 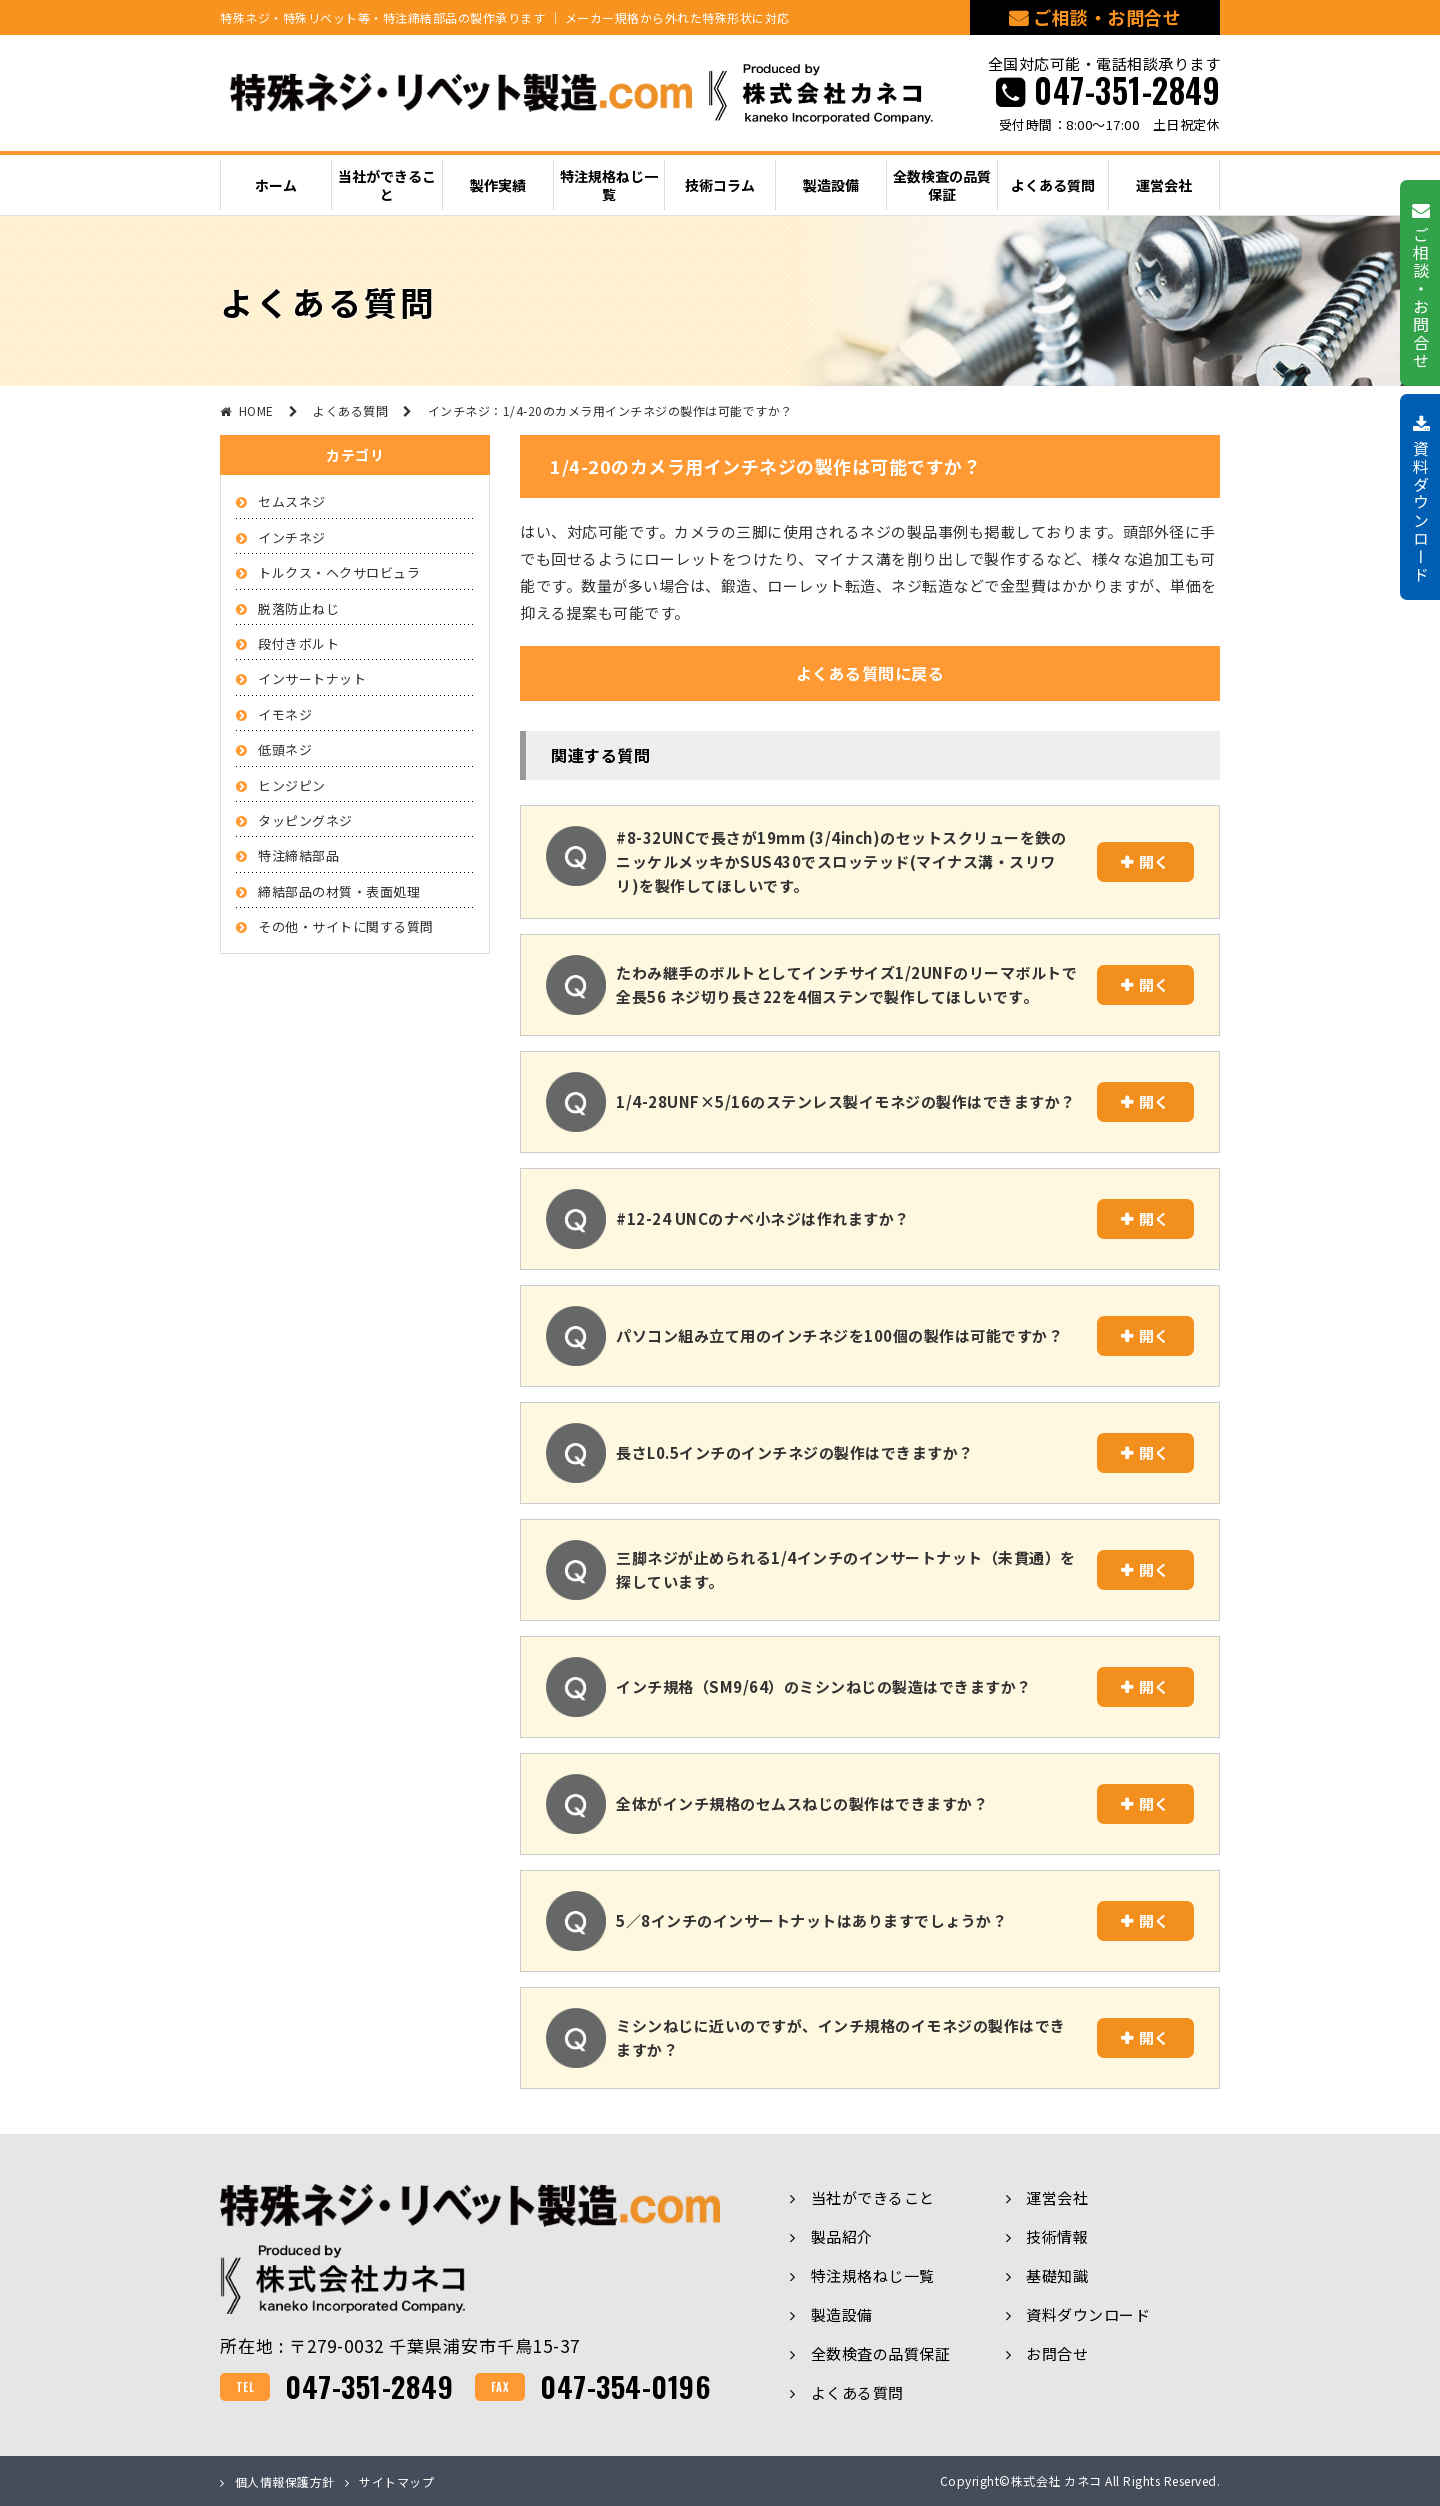 I want to click on 段付きボルト, so click(x=298, y=643).